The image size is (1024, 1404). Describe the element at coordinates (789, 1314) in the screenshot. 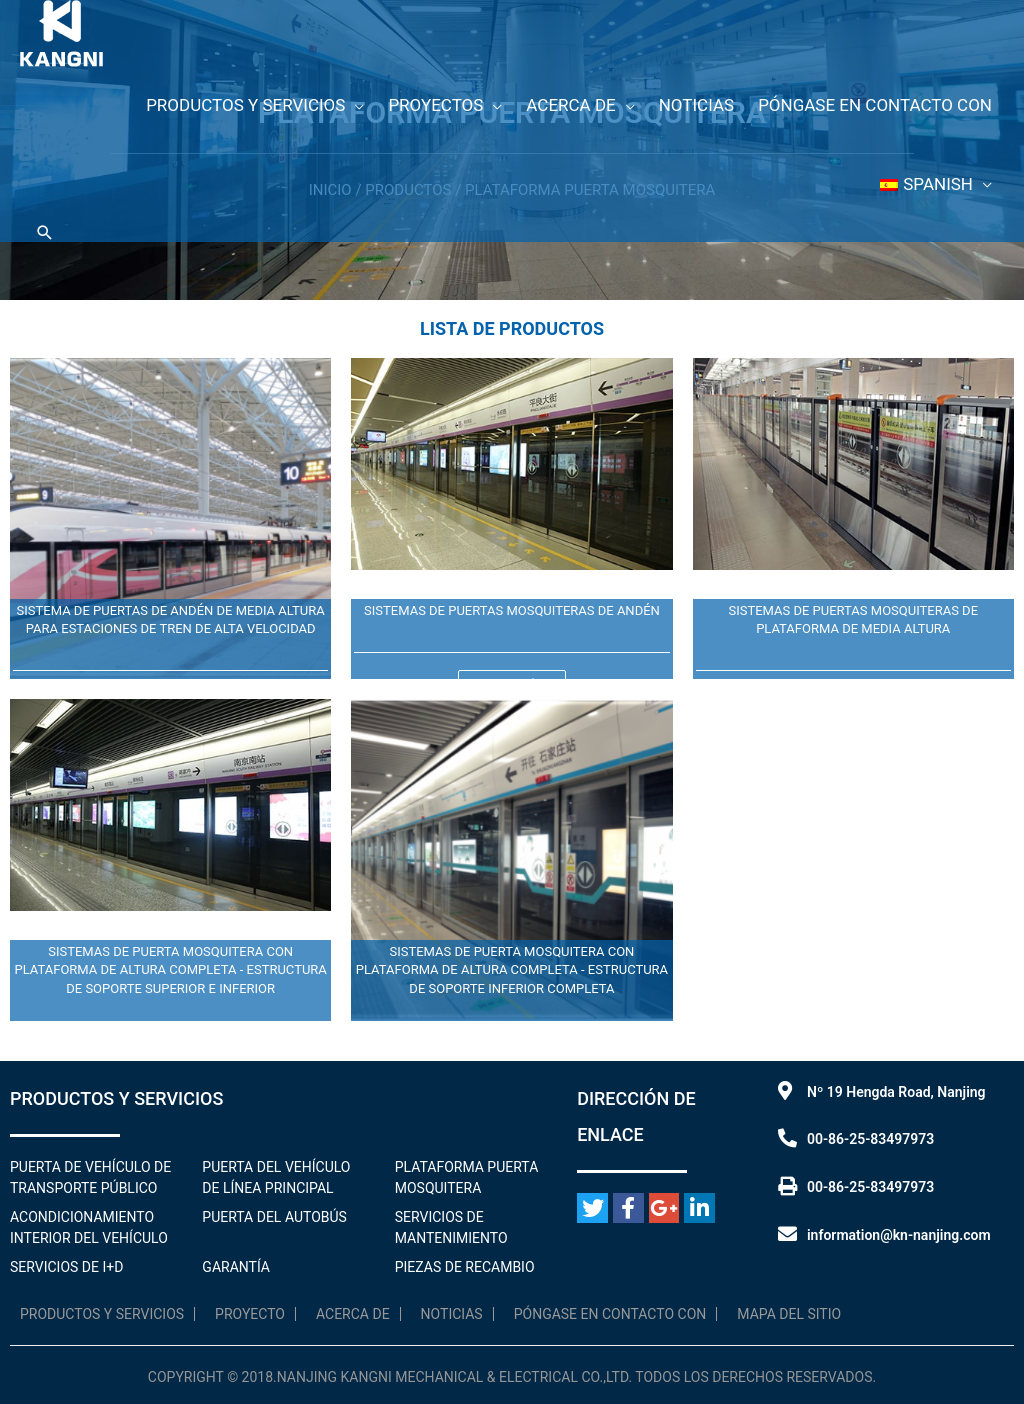

I see `Mapa del sitio` at that location.